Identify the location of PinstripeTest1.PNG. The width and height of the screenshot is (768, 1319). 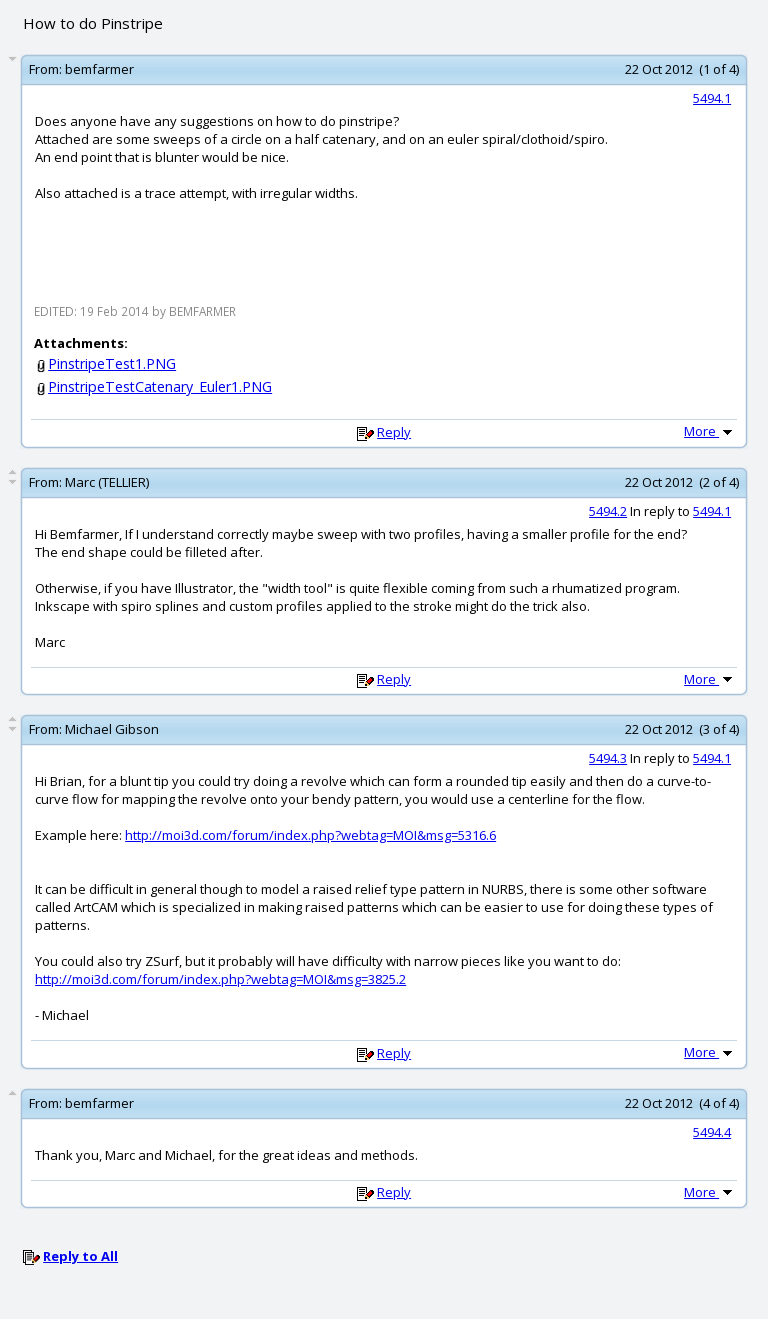
(112, 363).